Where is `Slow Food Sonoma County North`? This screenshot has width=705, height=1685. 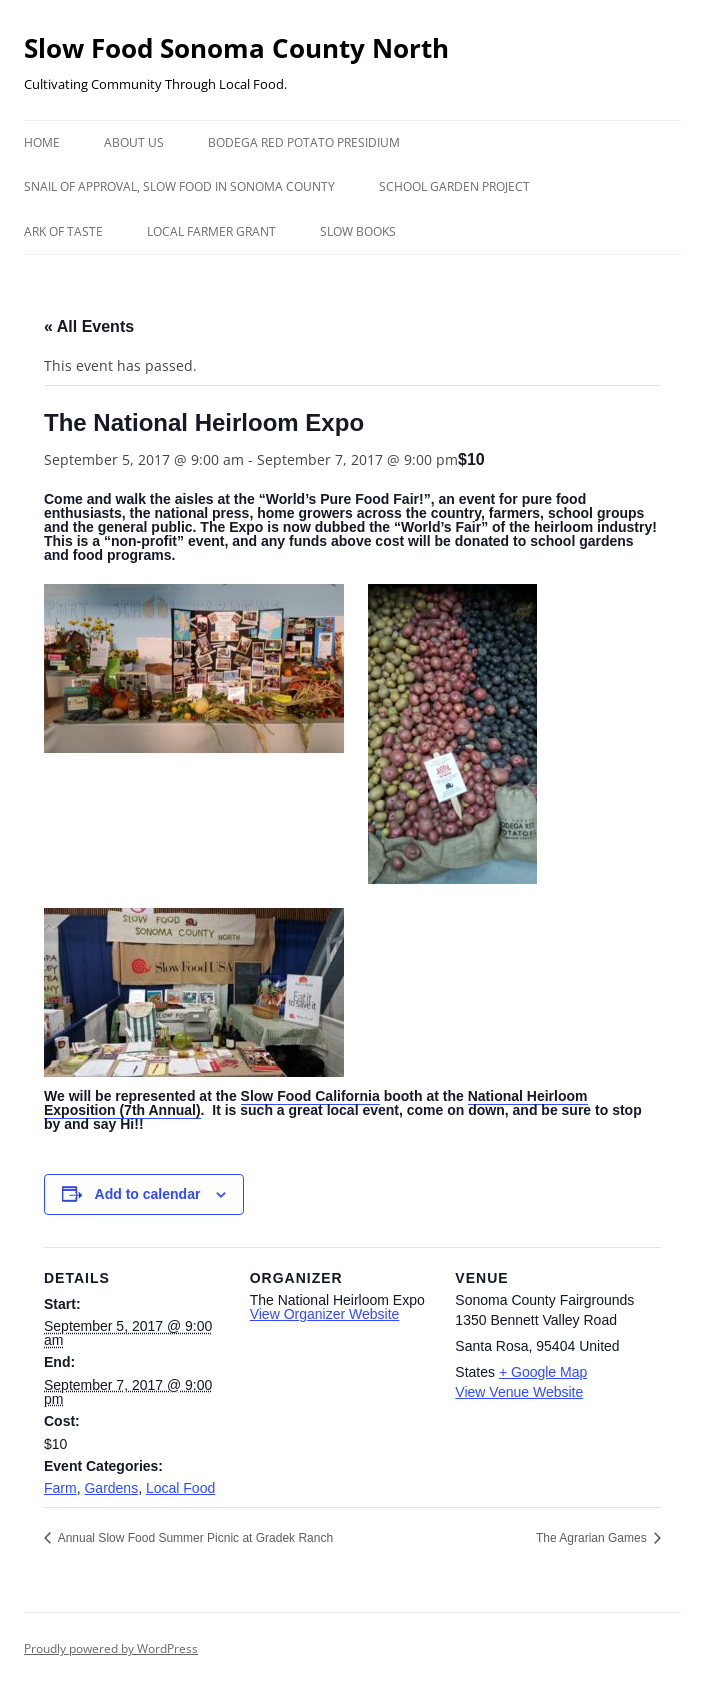 Slow Food Sonoma County North is located at coordinates (236, 48).